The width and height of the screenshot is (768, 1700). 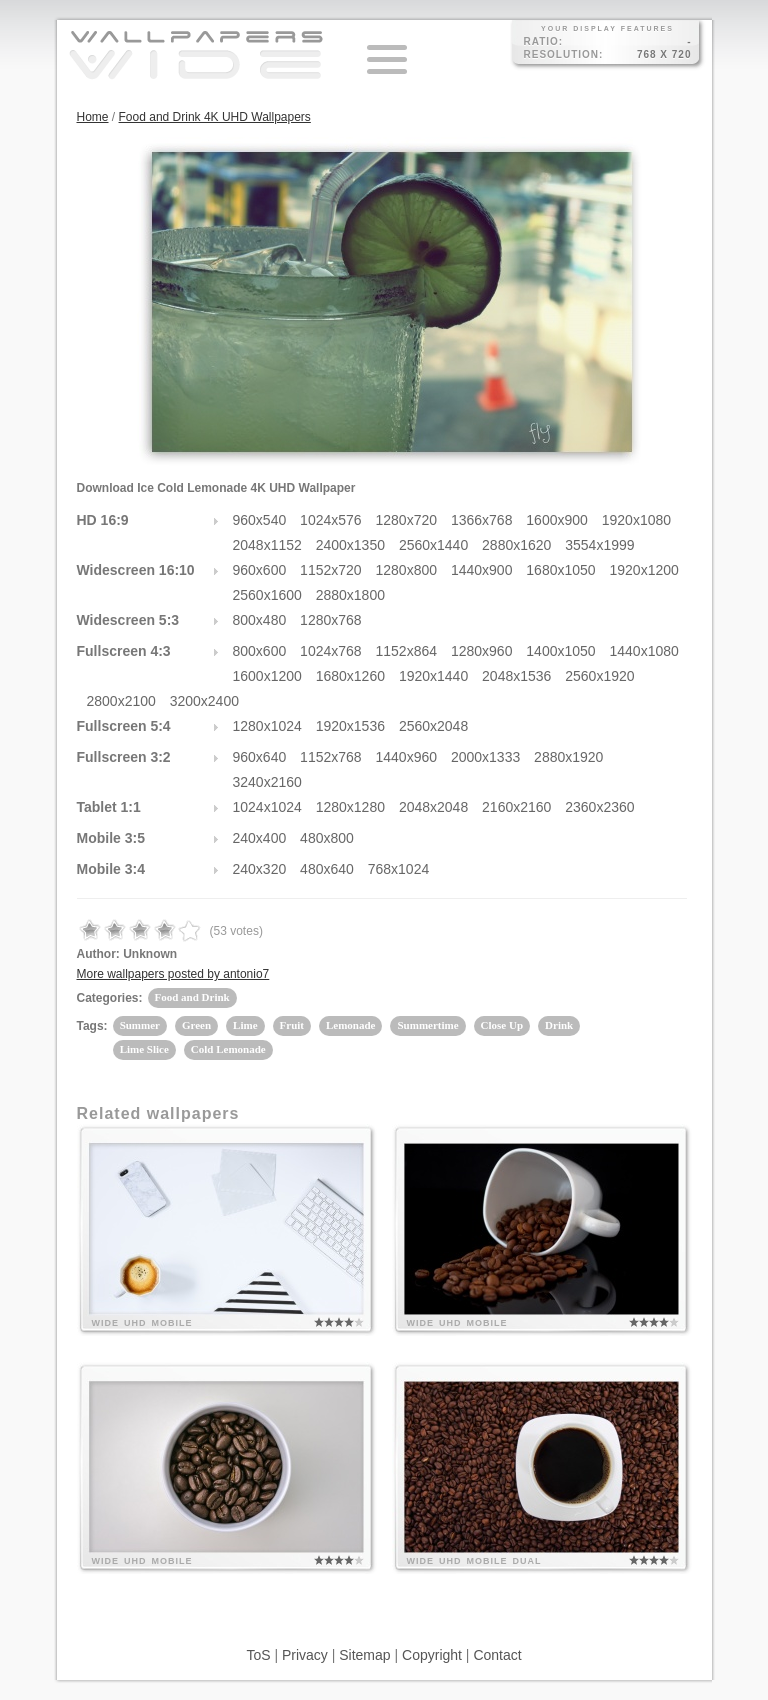 I want to click on Drink, so click(x=559, y=1025).